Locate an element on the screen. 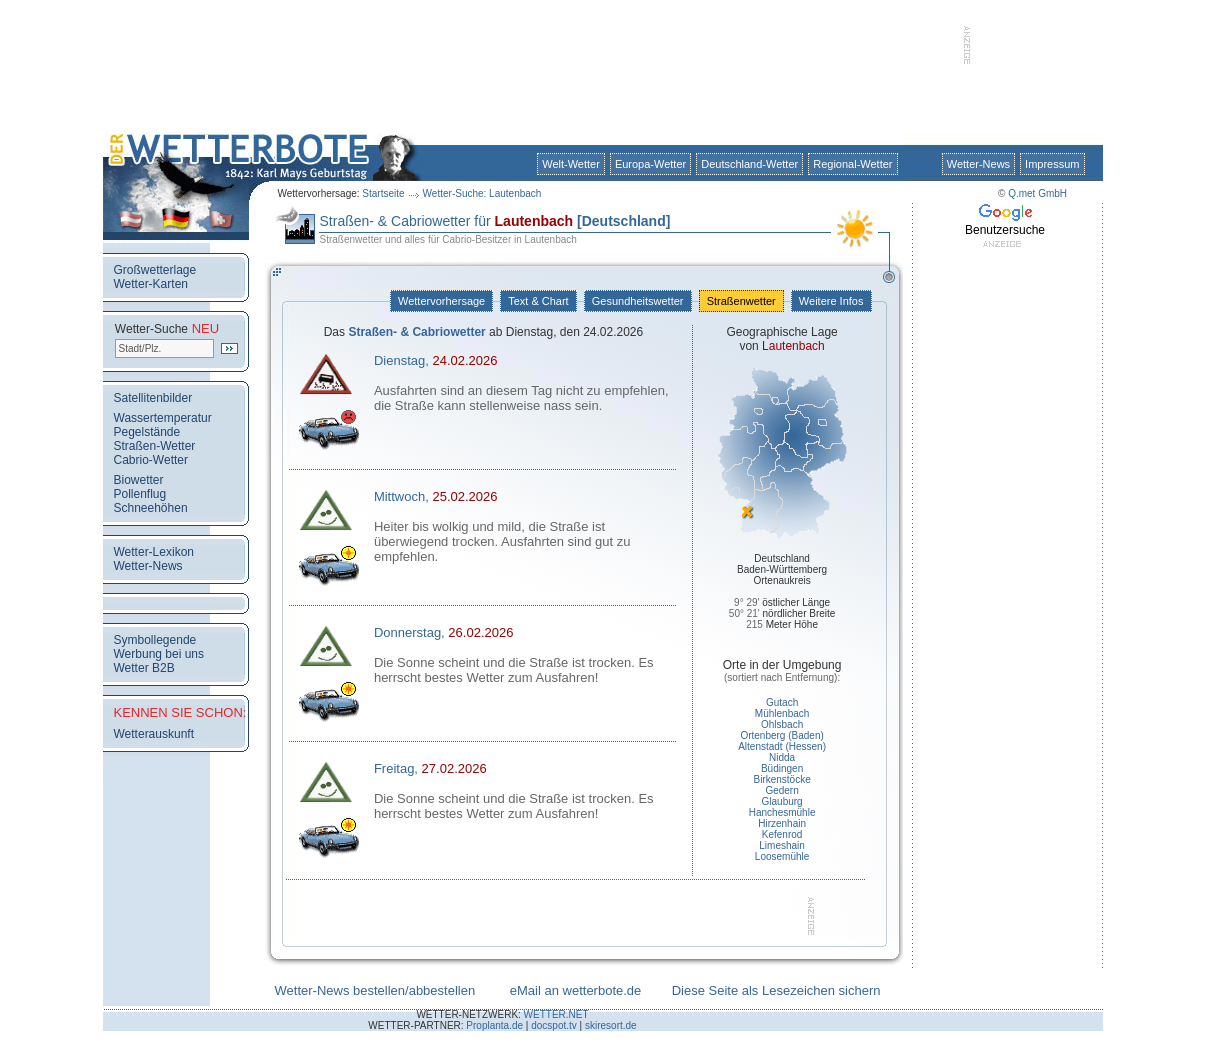  Symbollegende is located at coordinates (155, 640).